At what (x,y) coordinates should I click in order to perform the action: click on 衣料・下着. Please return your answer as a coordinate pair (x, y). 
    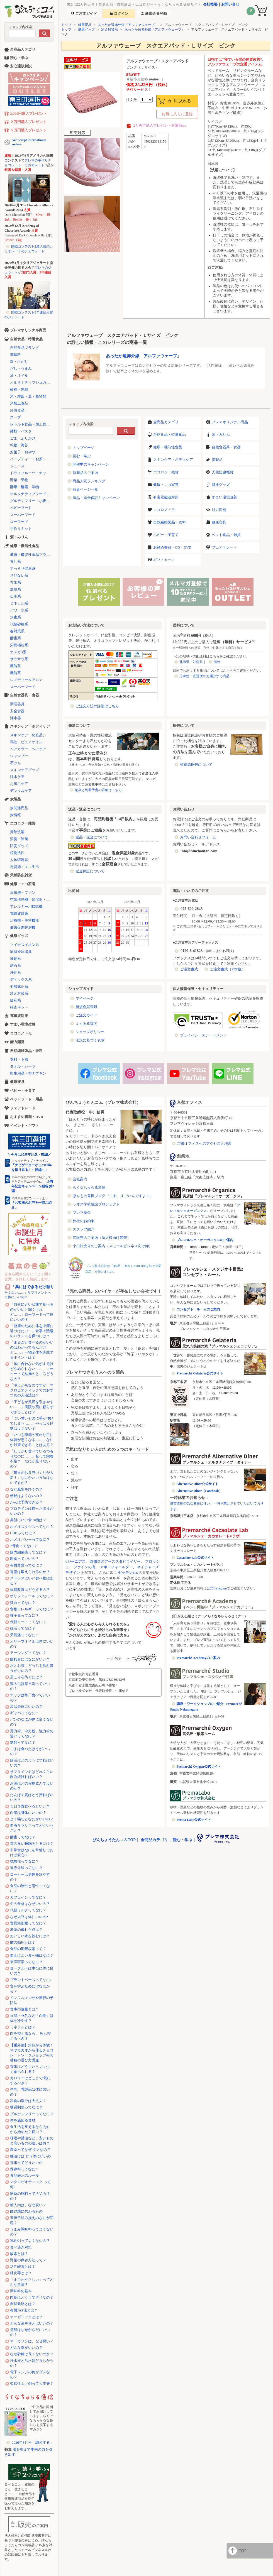
    Looking at the image, I should click on (19, 1059).